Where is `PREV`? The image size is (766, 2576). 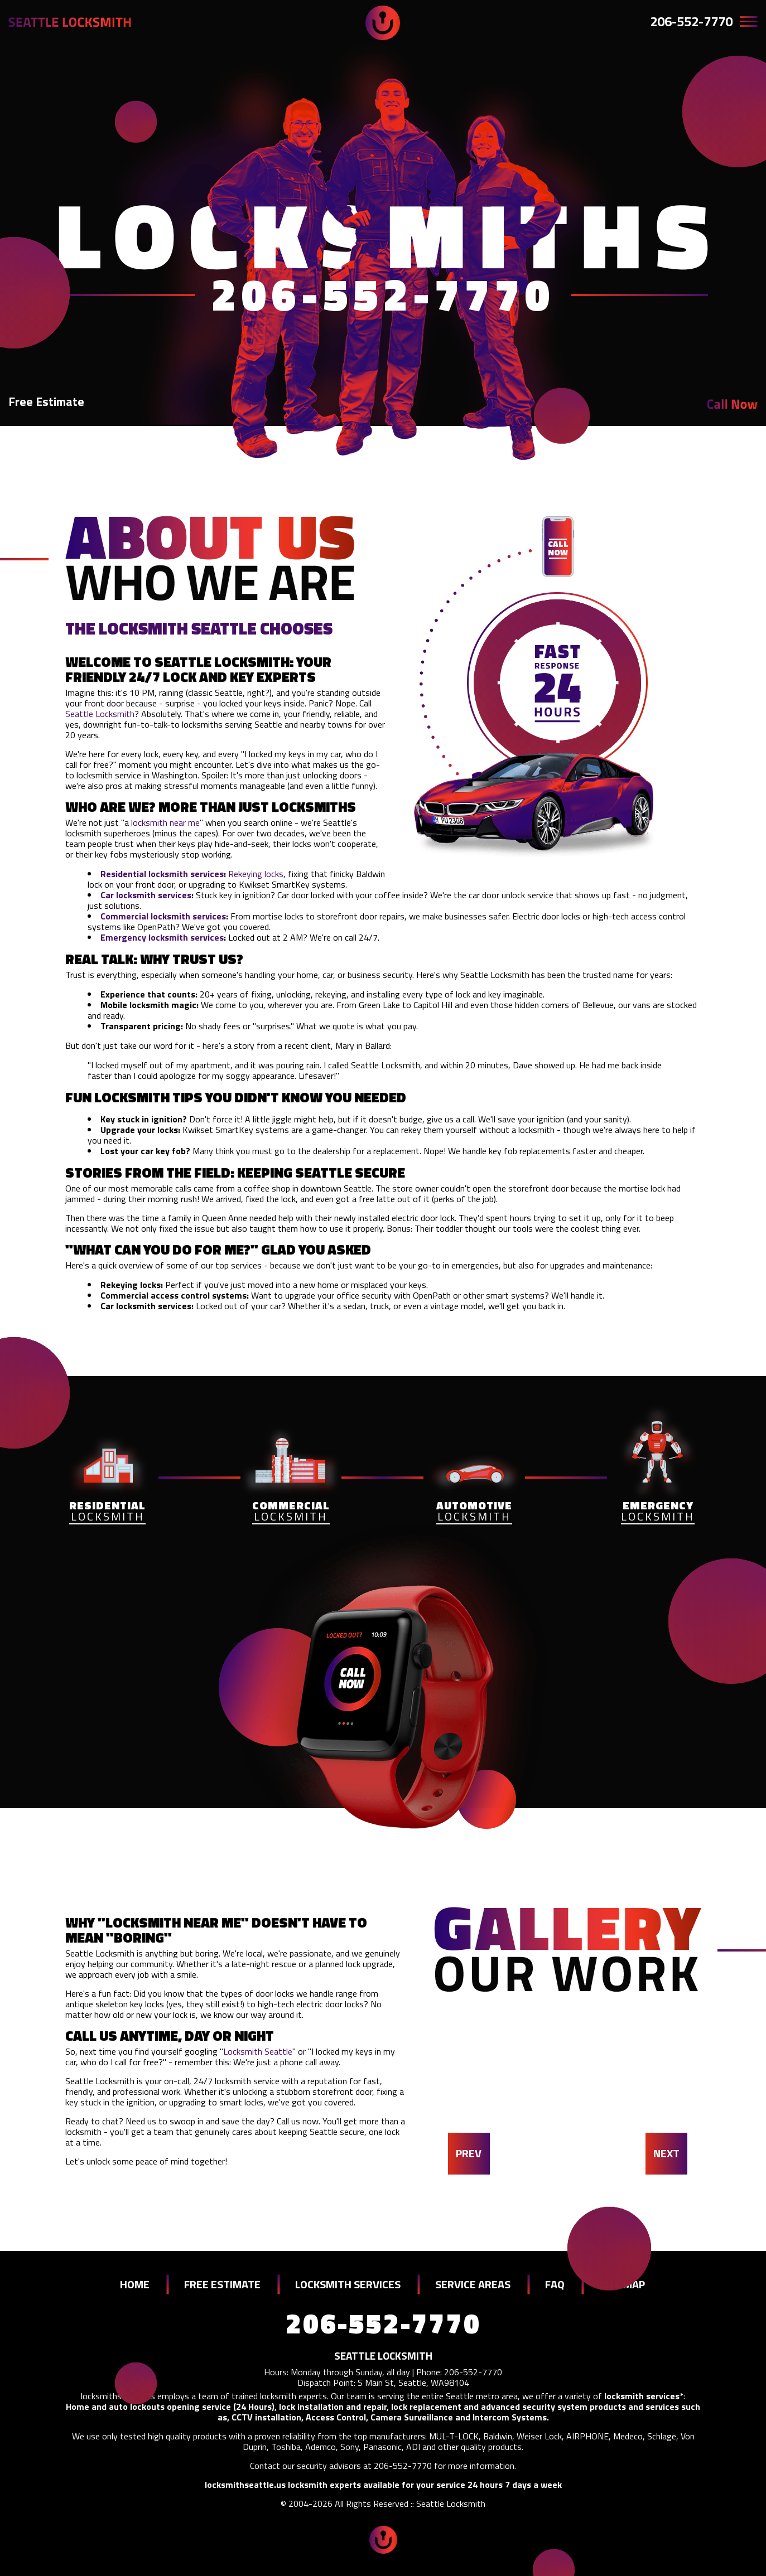
PREV is located at coordinates (468, 2153).